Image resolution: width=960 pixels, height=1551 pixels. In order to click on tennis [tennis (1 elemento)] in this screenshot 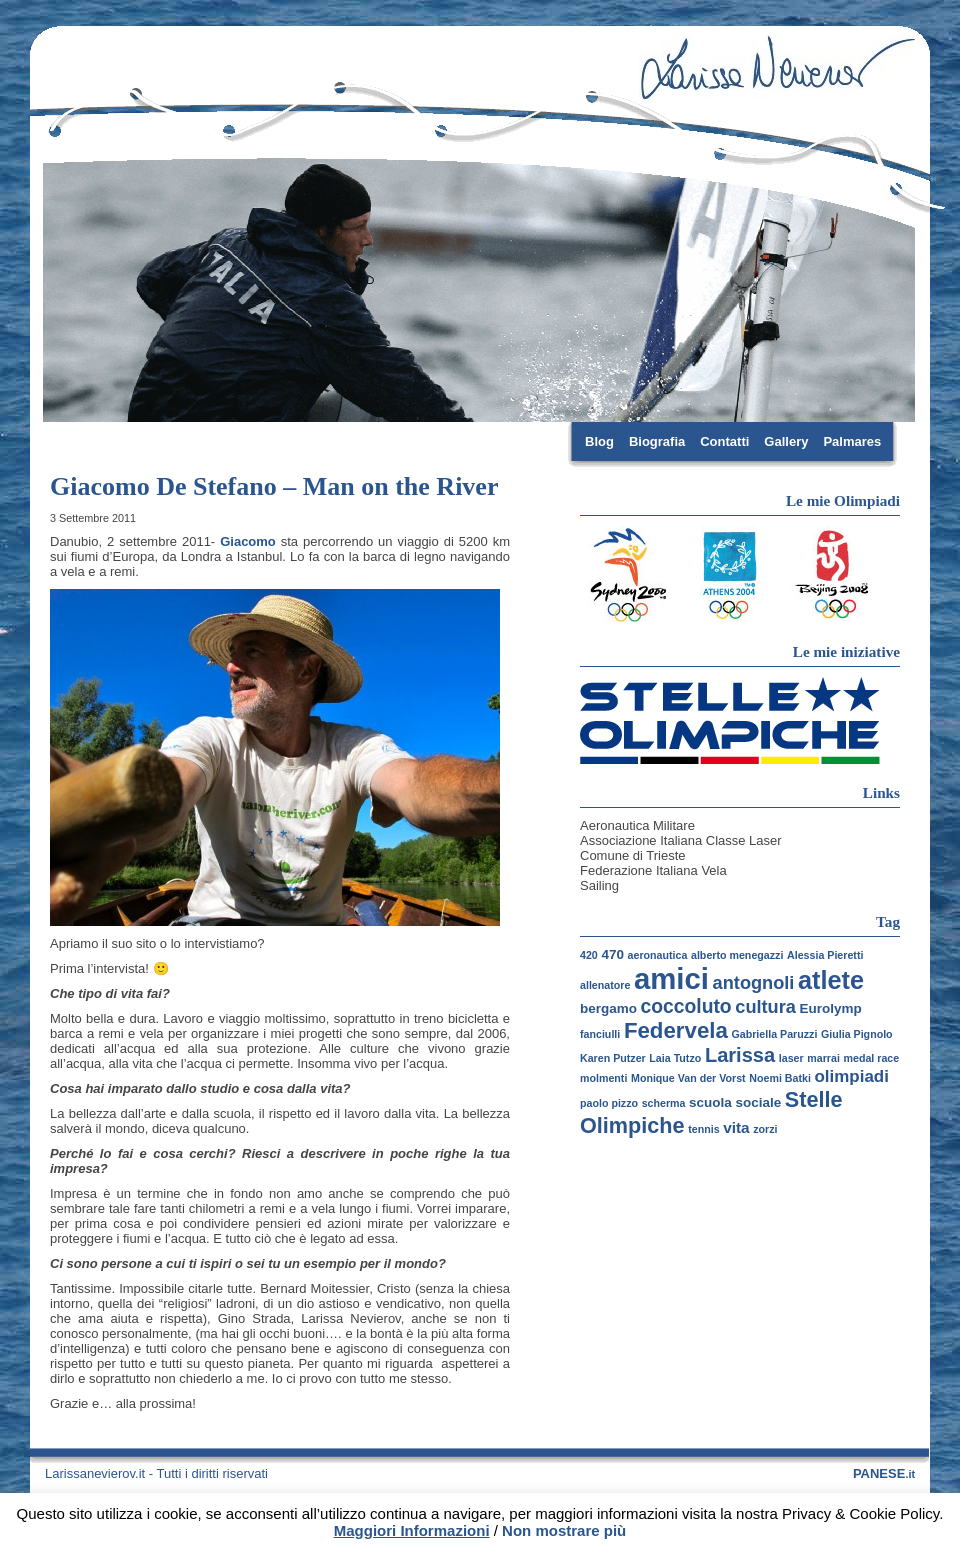, I will do `click(703, 1129)`.